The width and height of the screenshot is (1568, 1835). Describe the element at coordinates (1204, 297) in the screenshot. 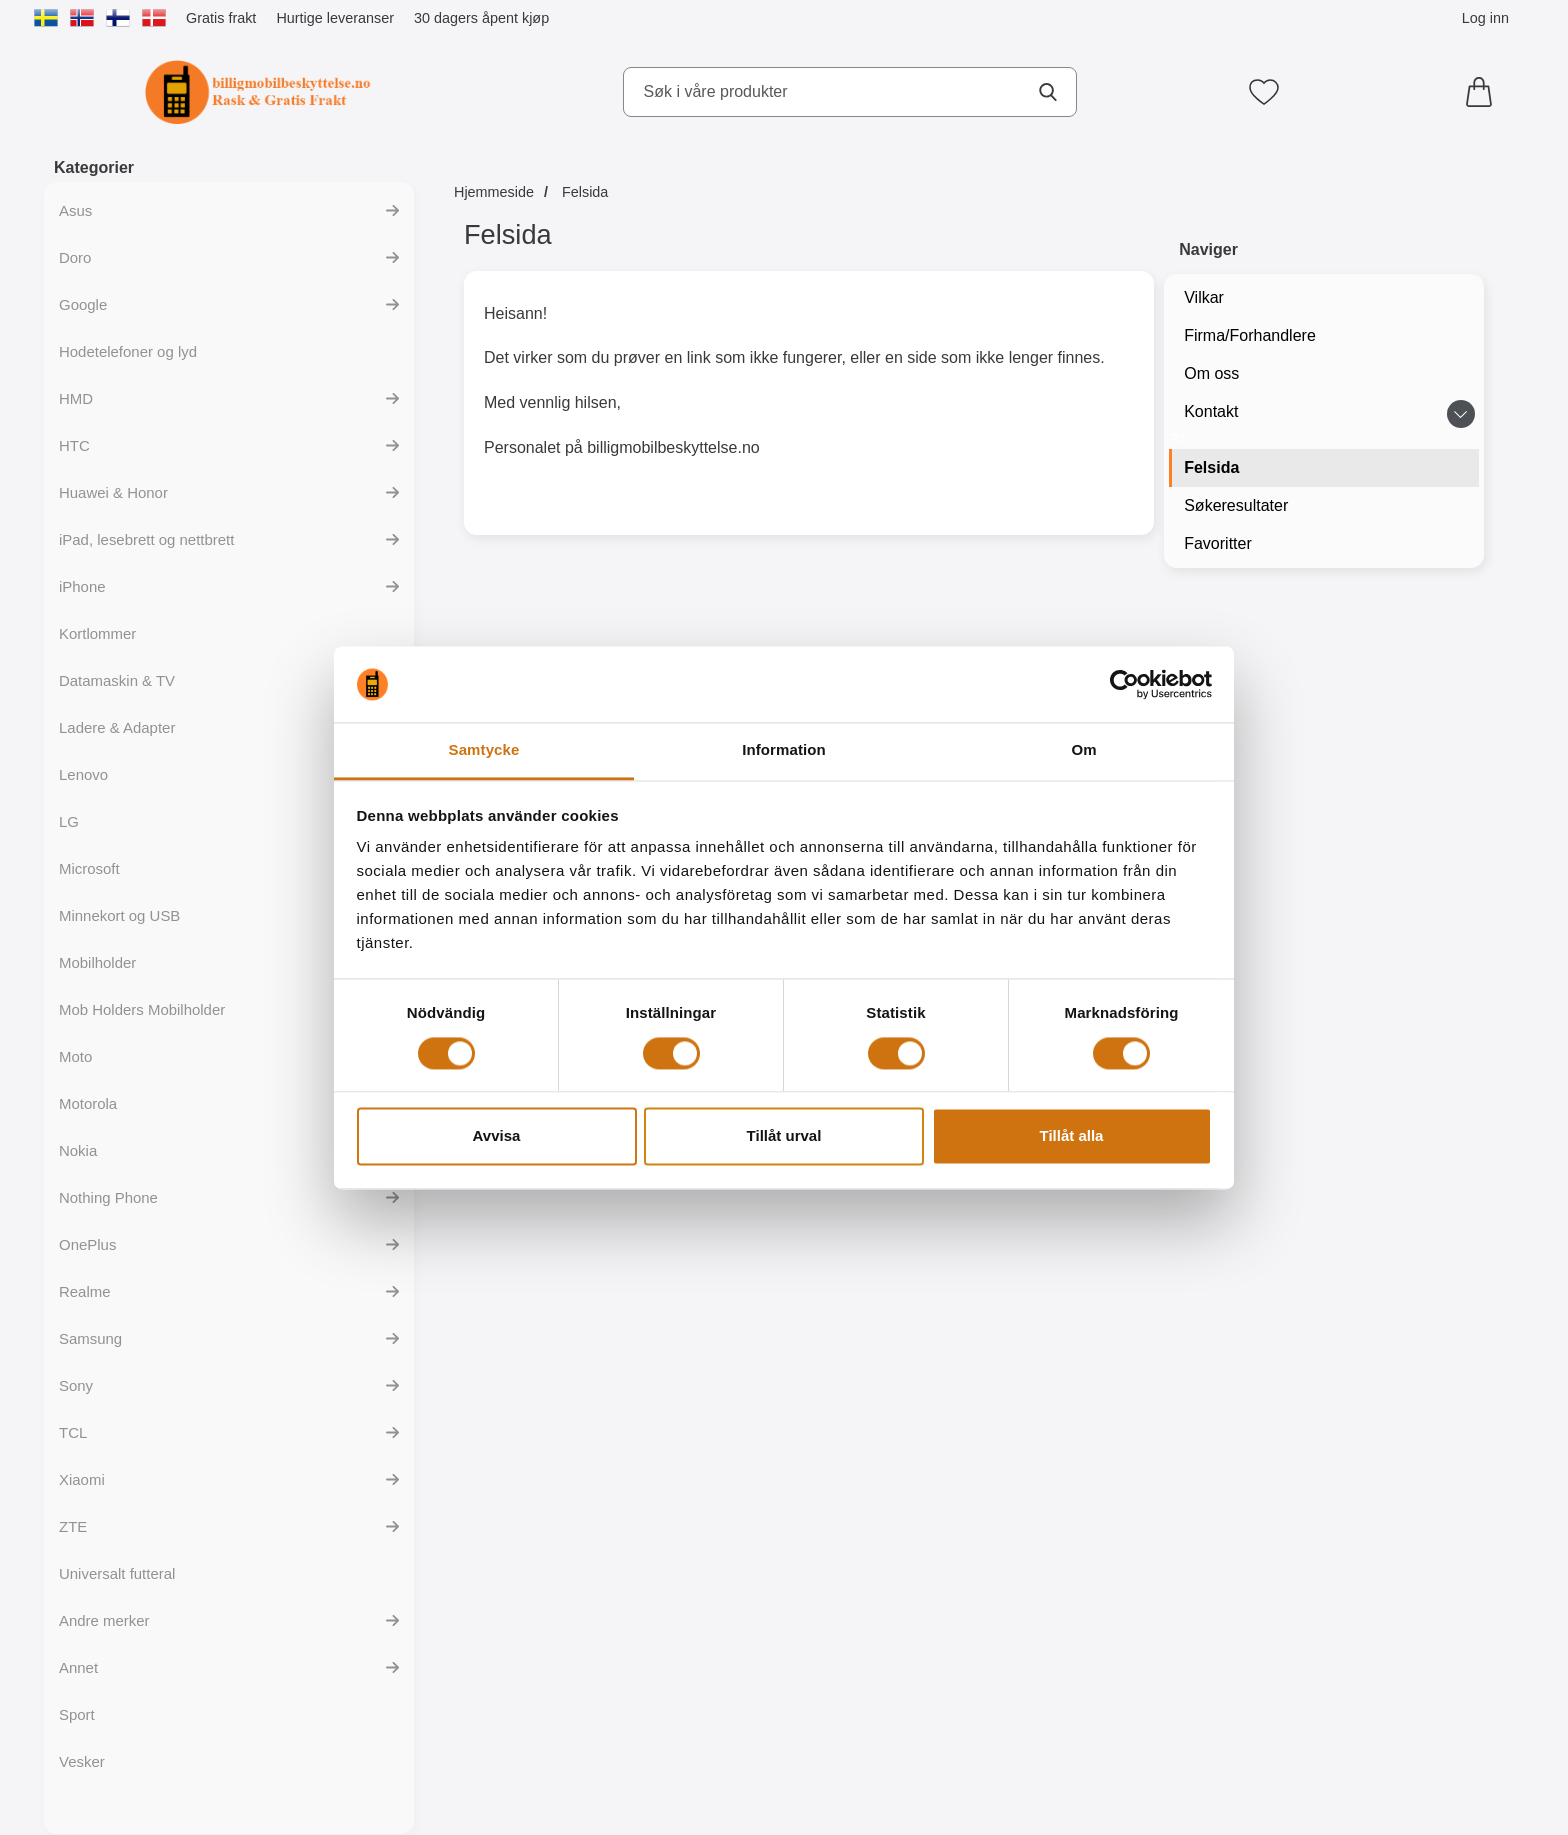

I see `Vilkar` at that location.